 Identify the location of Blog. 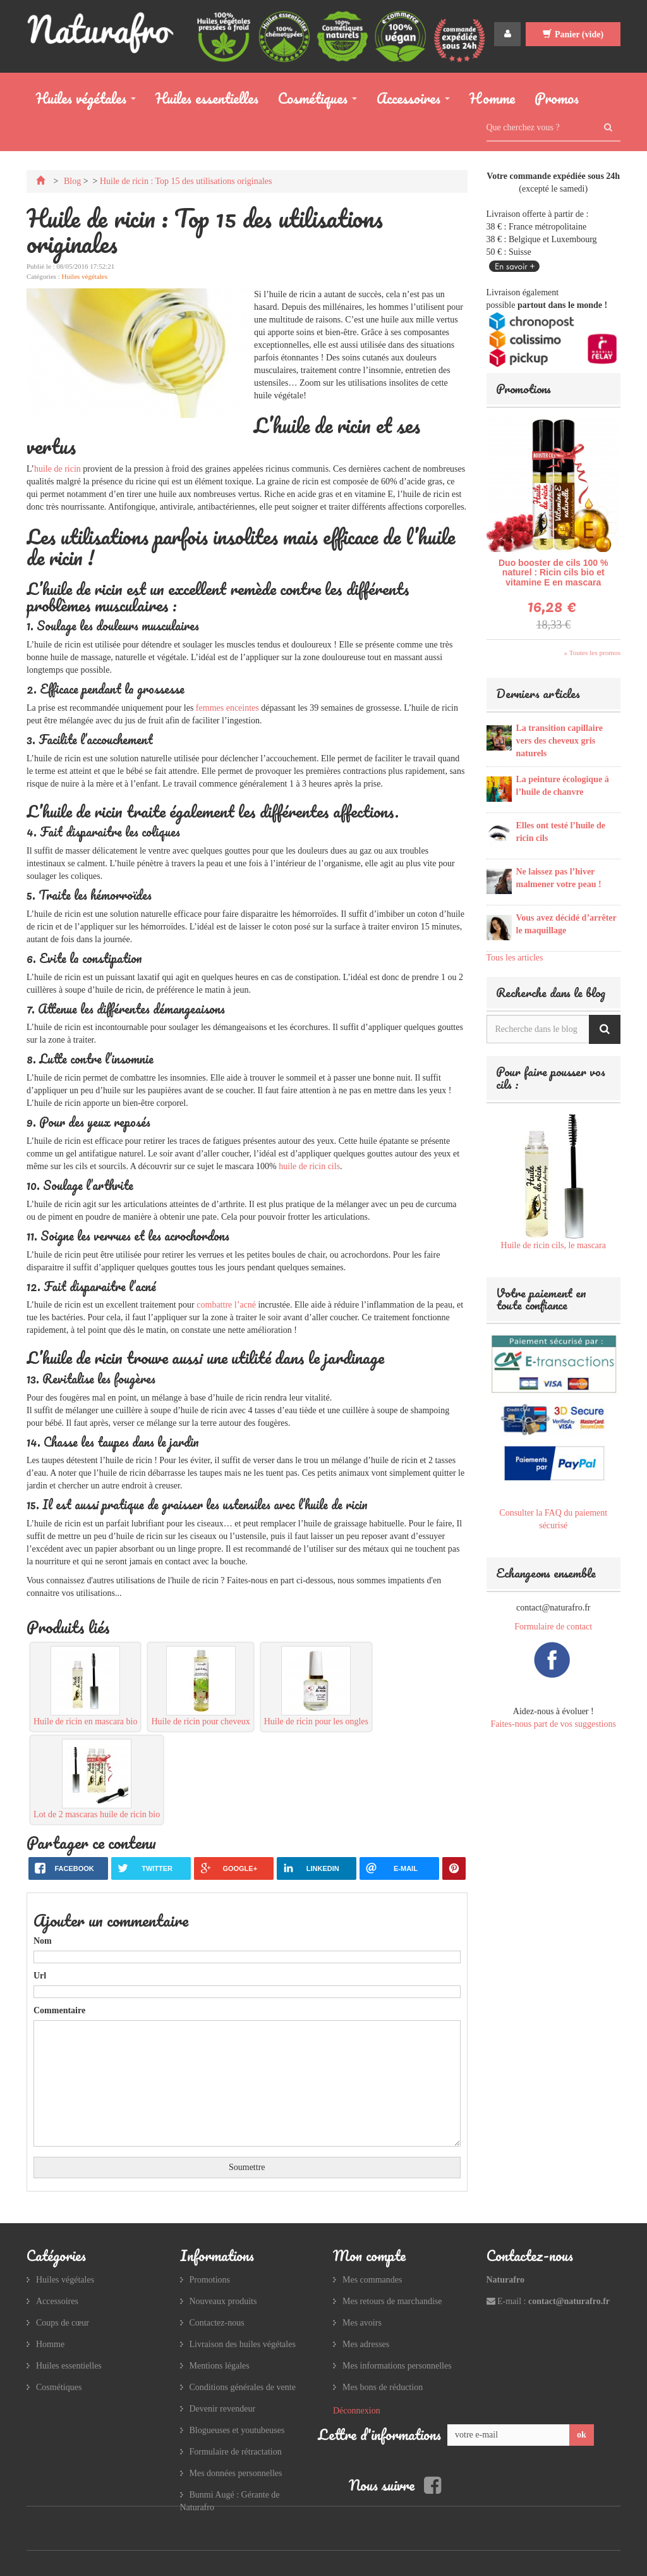
(72, 181).